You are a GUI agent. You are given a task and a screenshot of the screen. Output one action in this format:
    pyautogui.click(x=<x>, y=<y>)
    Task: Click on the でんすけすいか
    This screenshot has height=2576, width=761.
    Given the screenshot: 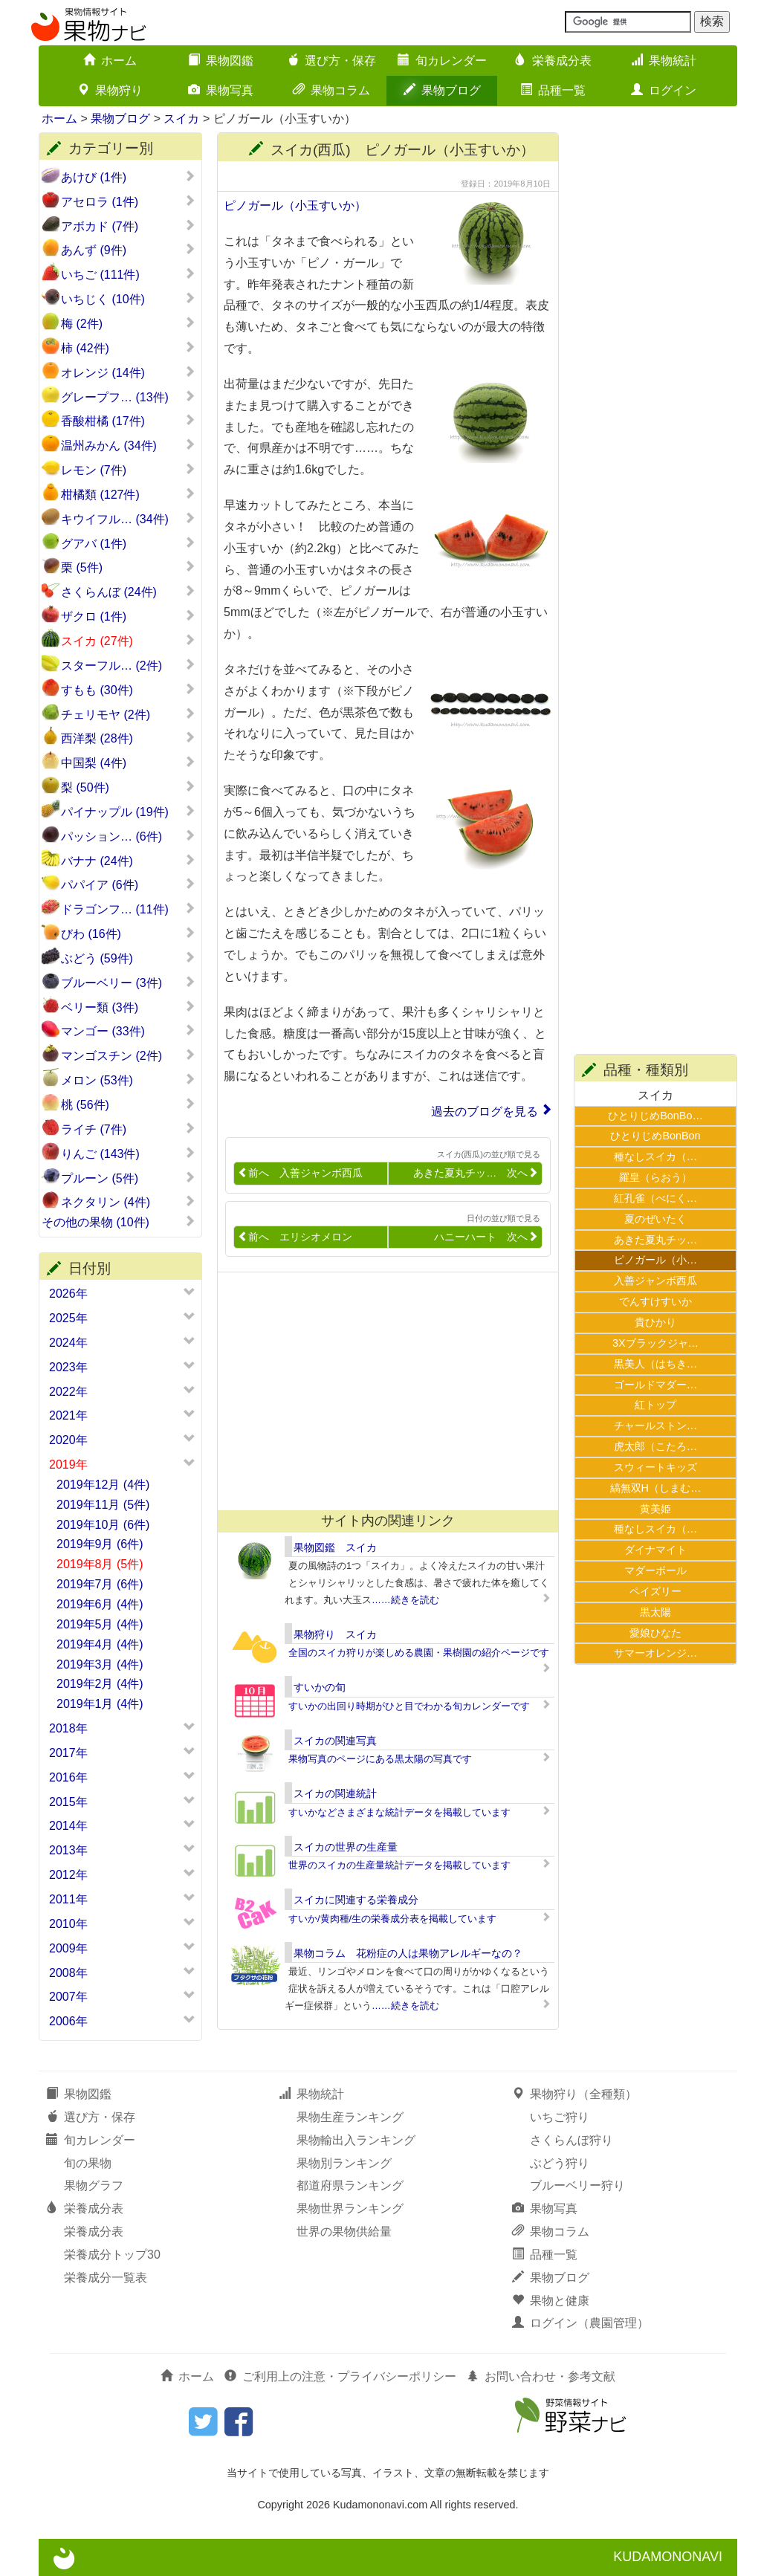 What is the action you would take?
    pyautogui.click(x=655, y=1301)
    